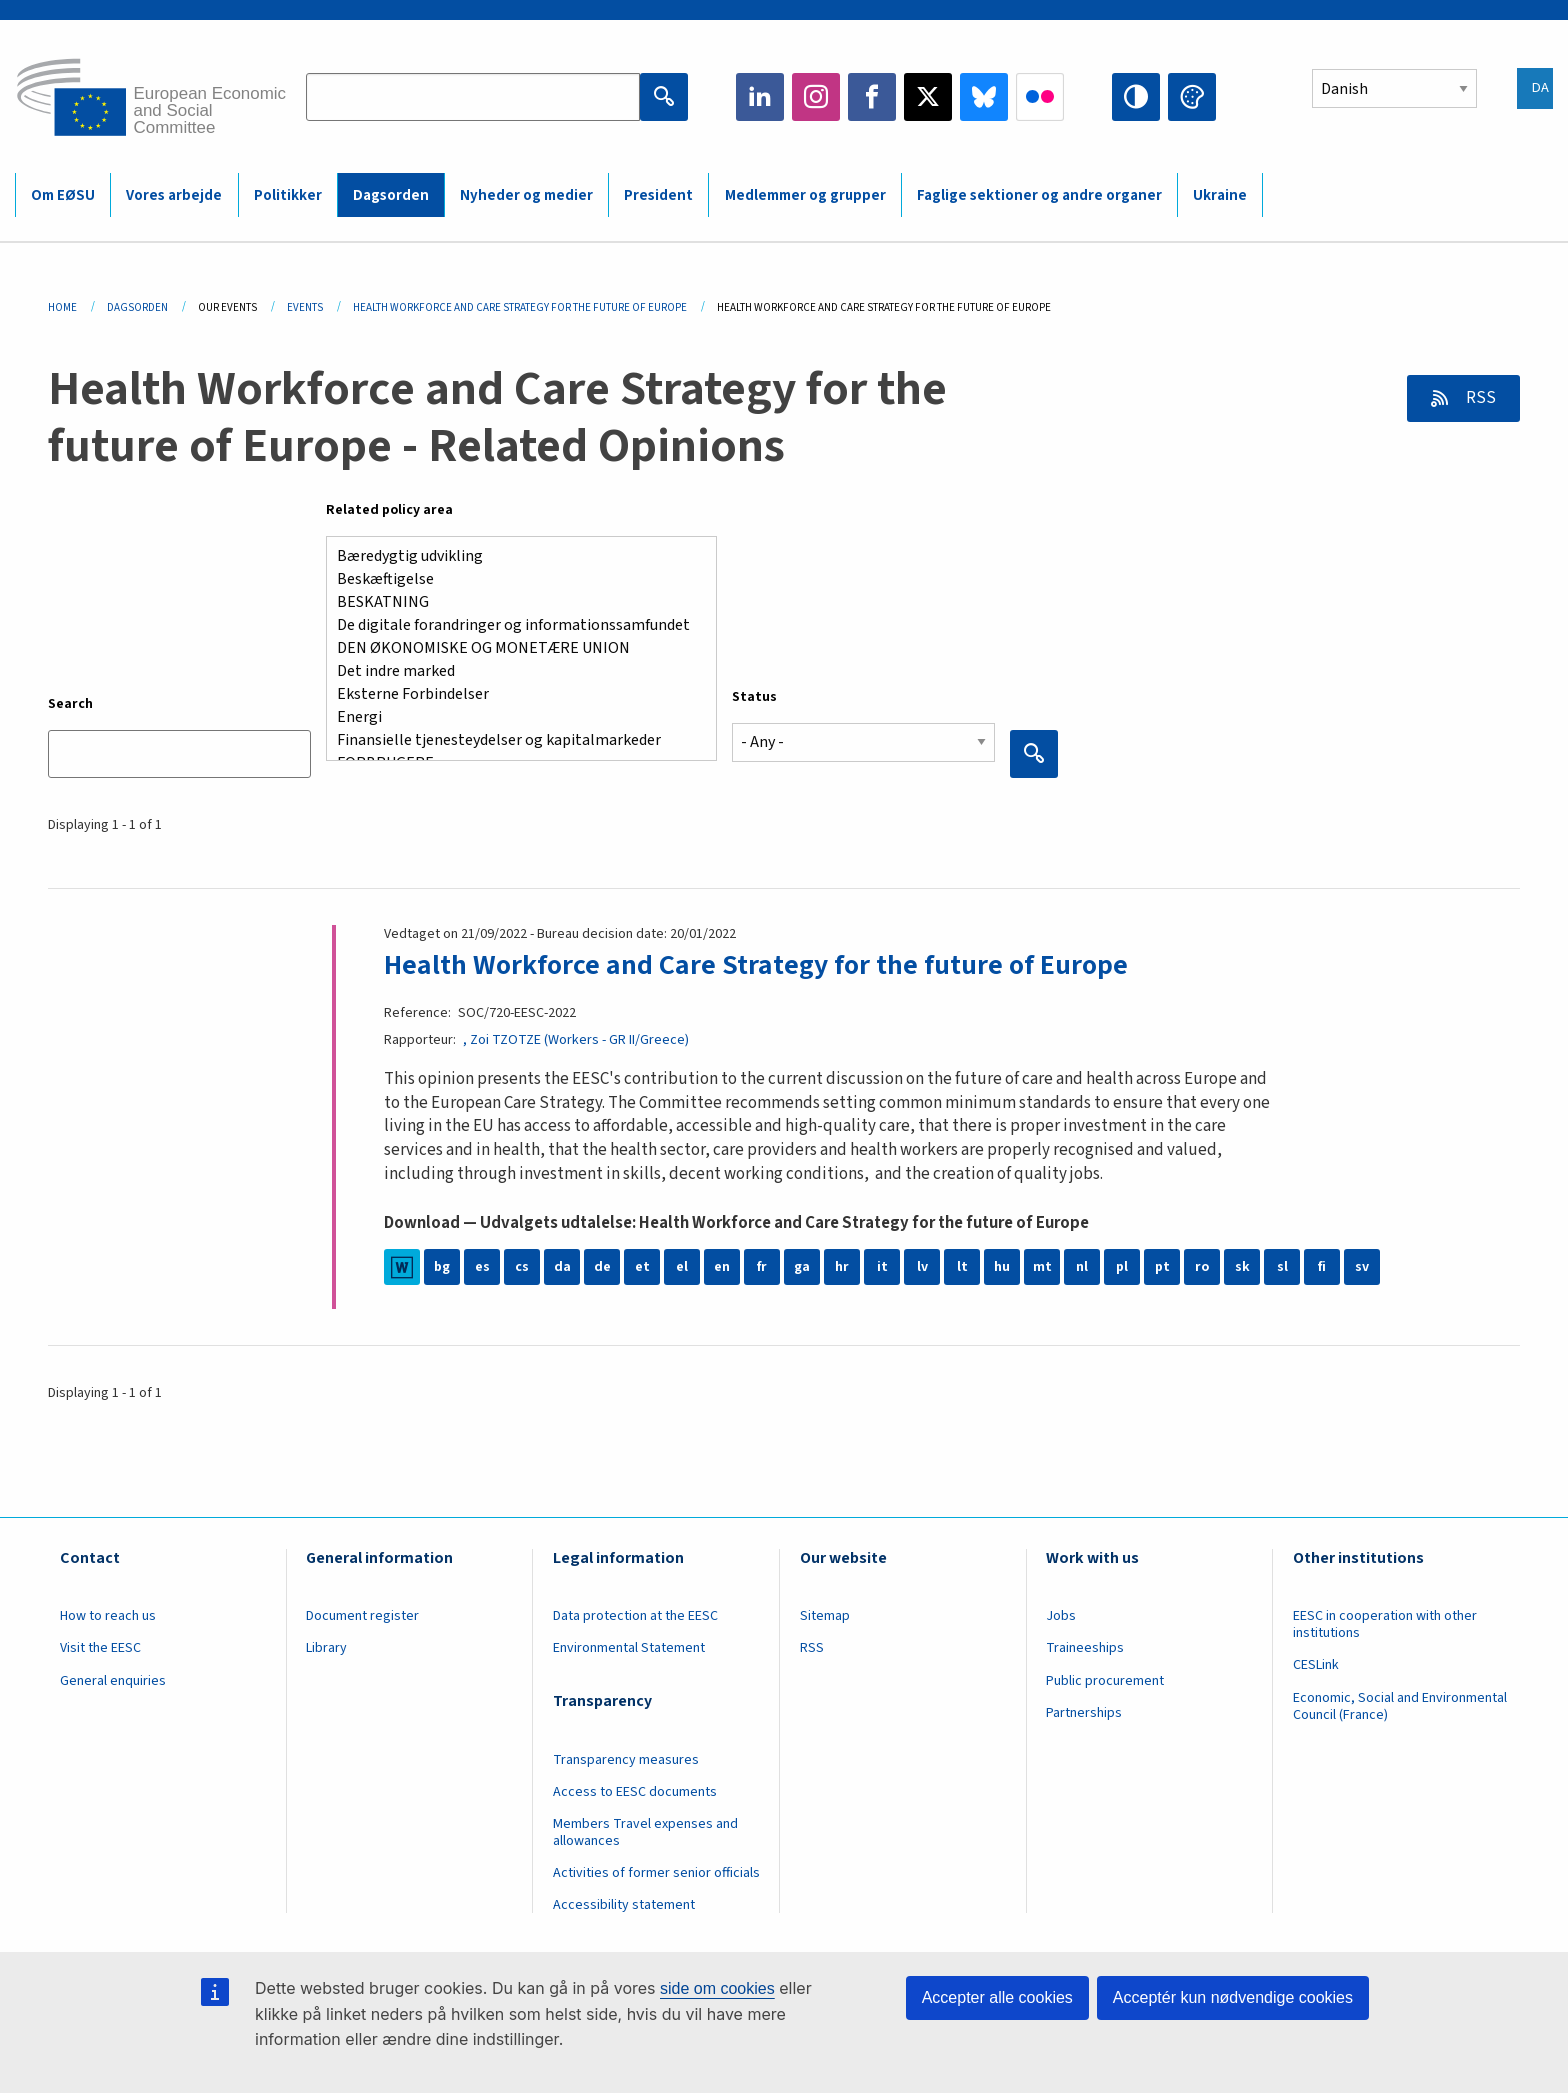 This screenshot has width=1568, height=2093. I want to click on it, so click(882, 1267).